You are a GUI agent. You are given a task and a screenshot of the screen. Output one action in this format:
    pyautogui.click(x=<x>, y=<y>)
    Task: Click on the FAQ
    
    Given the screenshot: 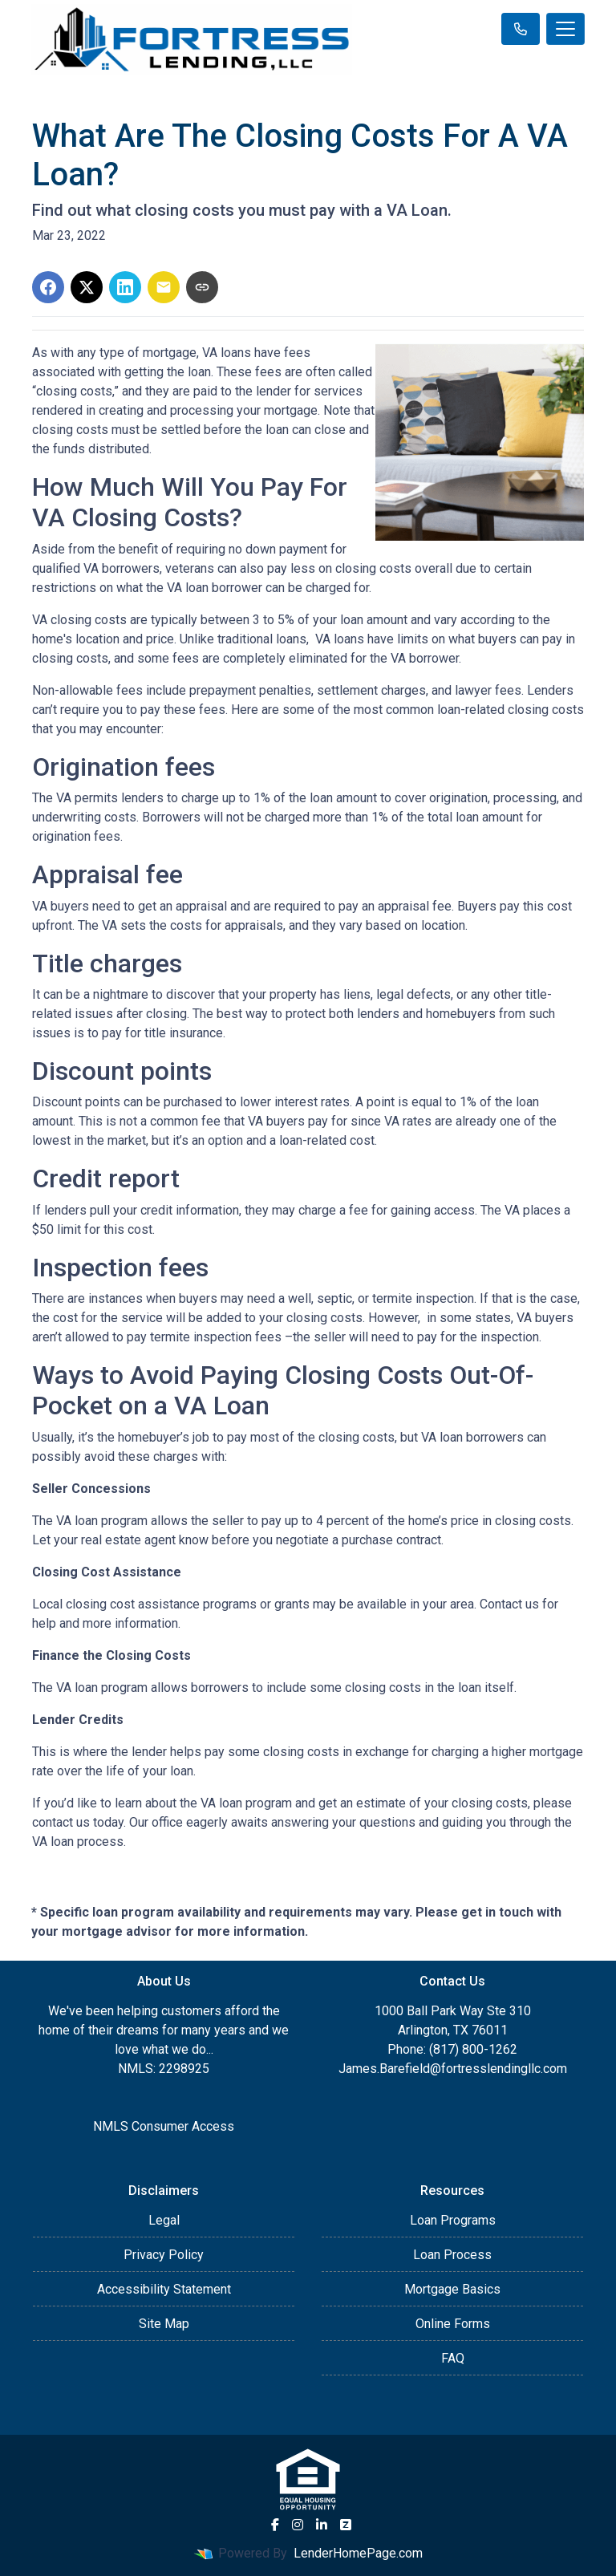 What is the action you would take?
    pyautogui.click(x=452, y=2358)
    